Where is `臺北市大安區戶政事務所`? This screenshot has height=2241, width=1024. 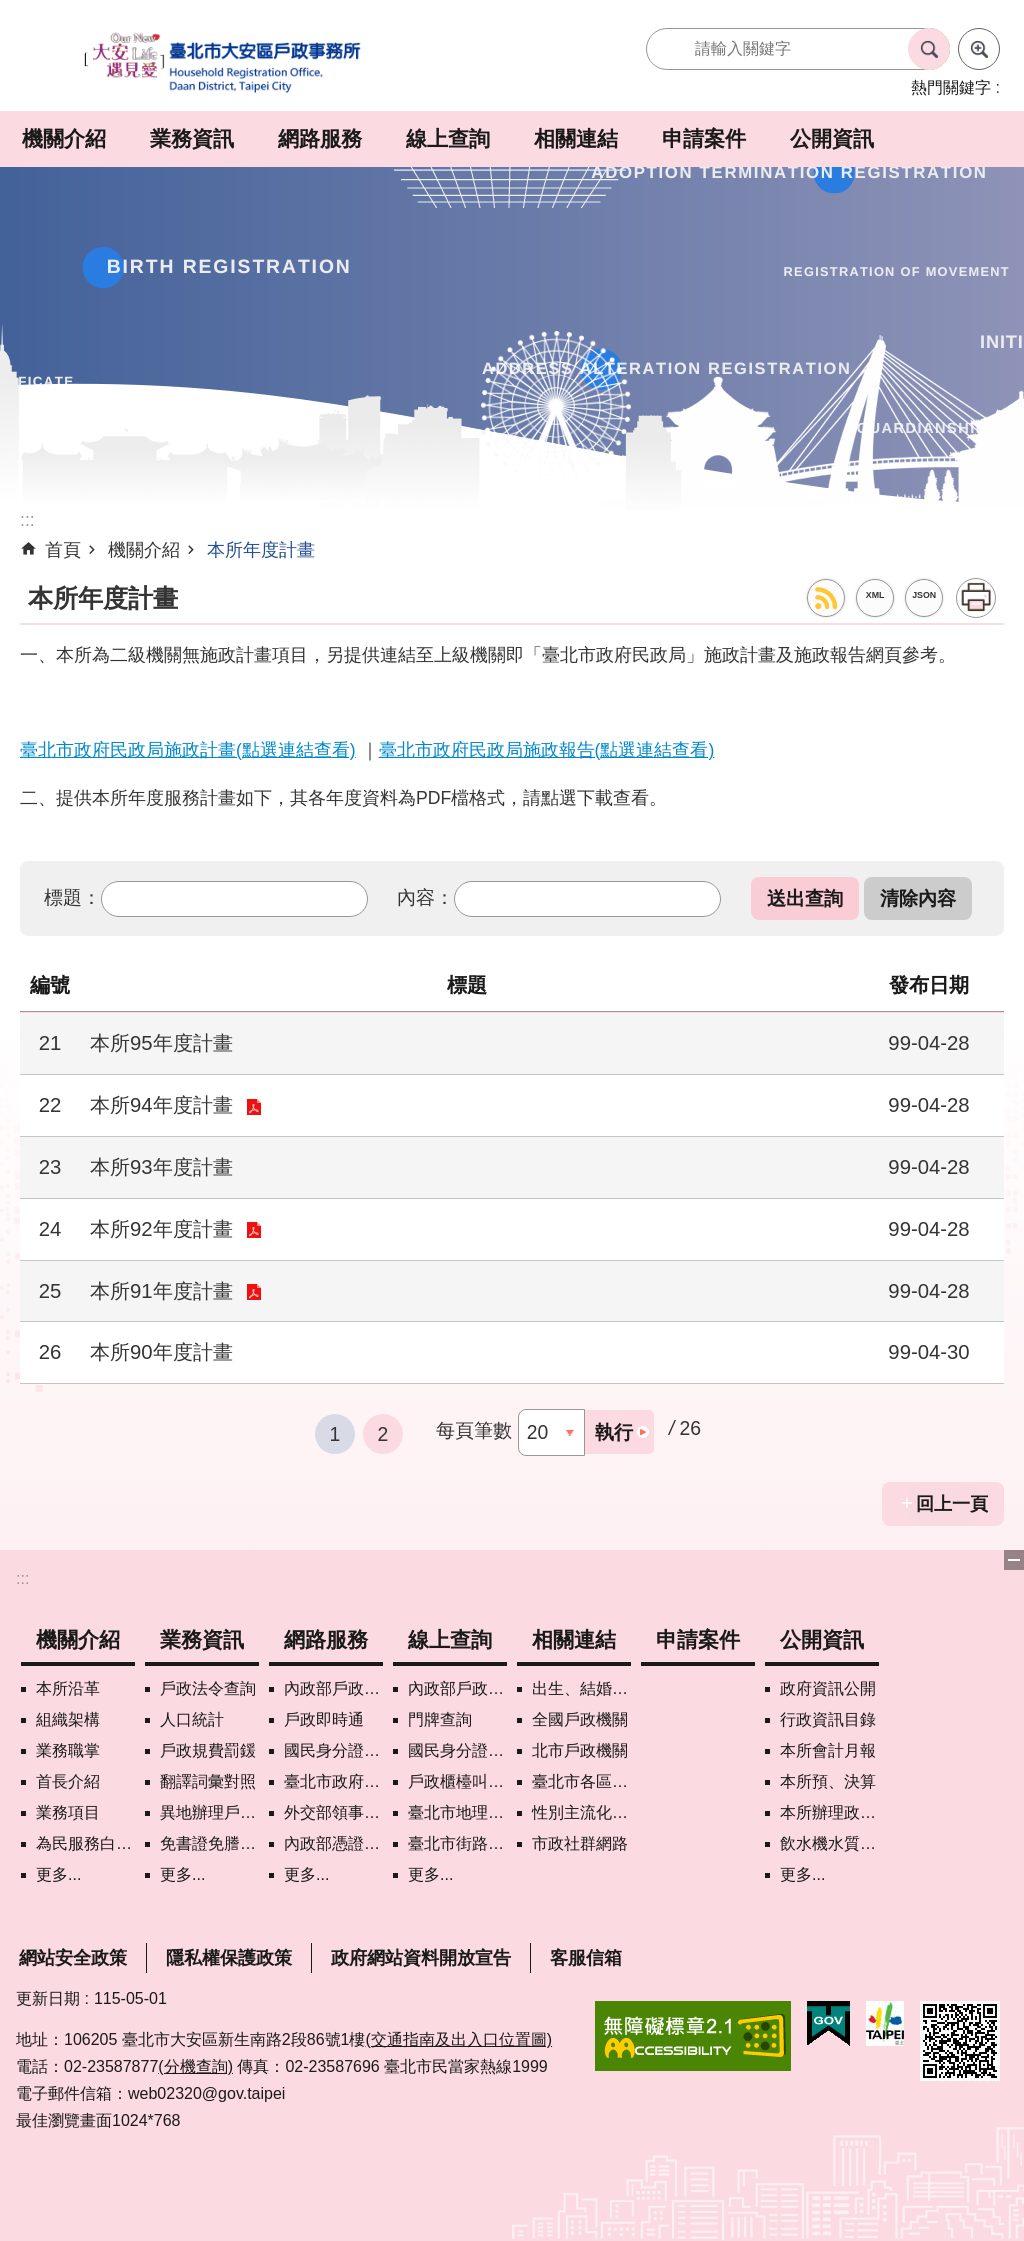
臺北市大安區戶政事務所 is located at coordinates (224, 63).